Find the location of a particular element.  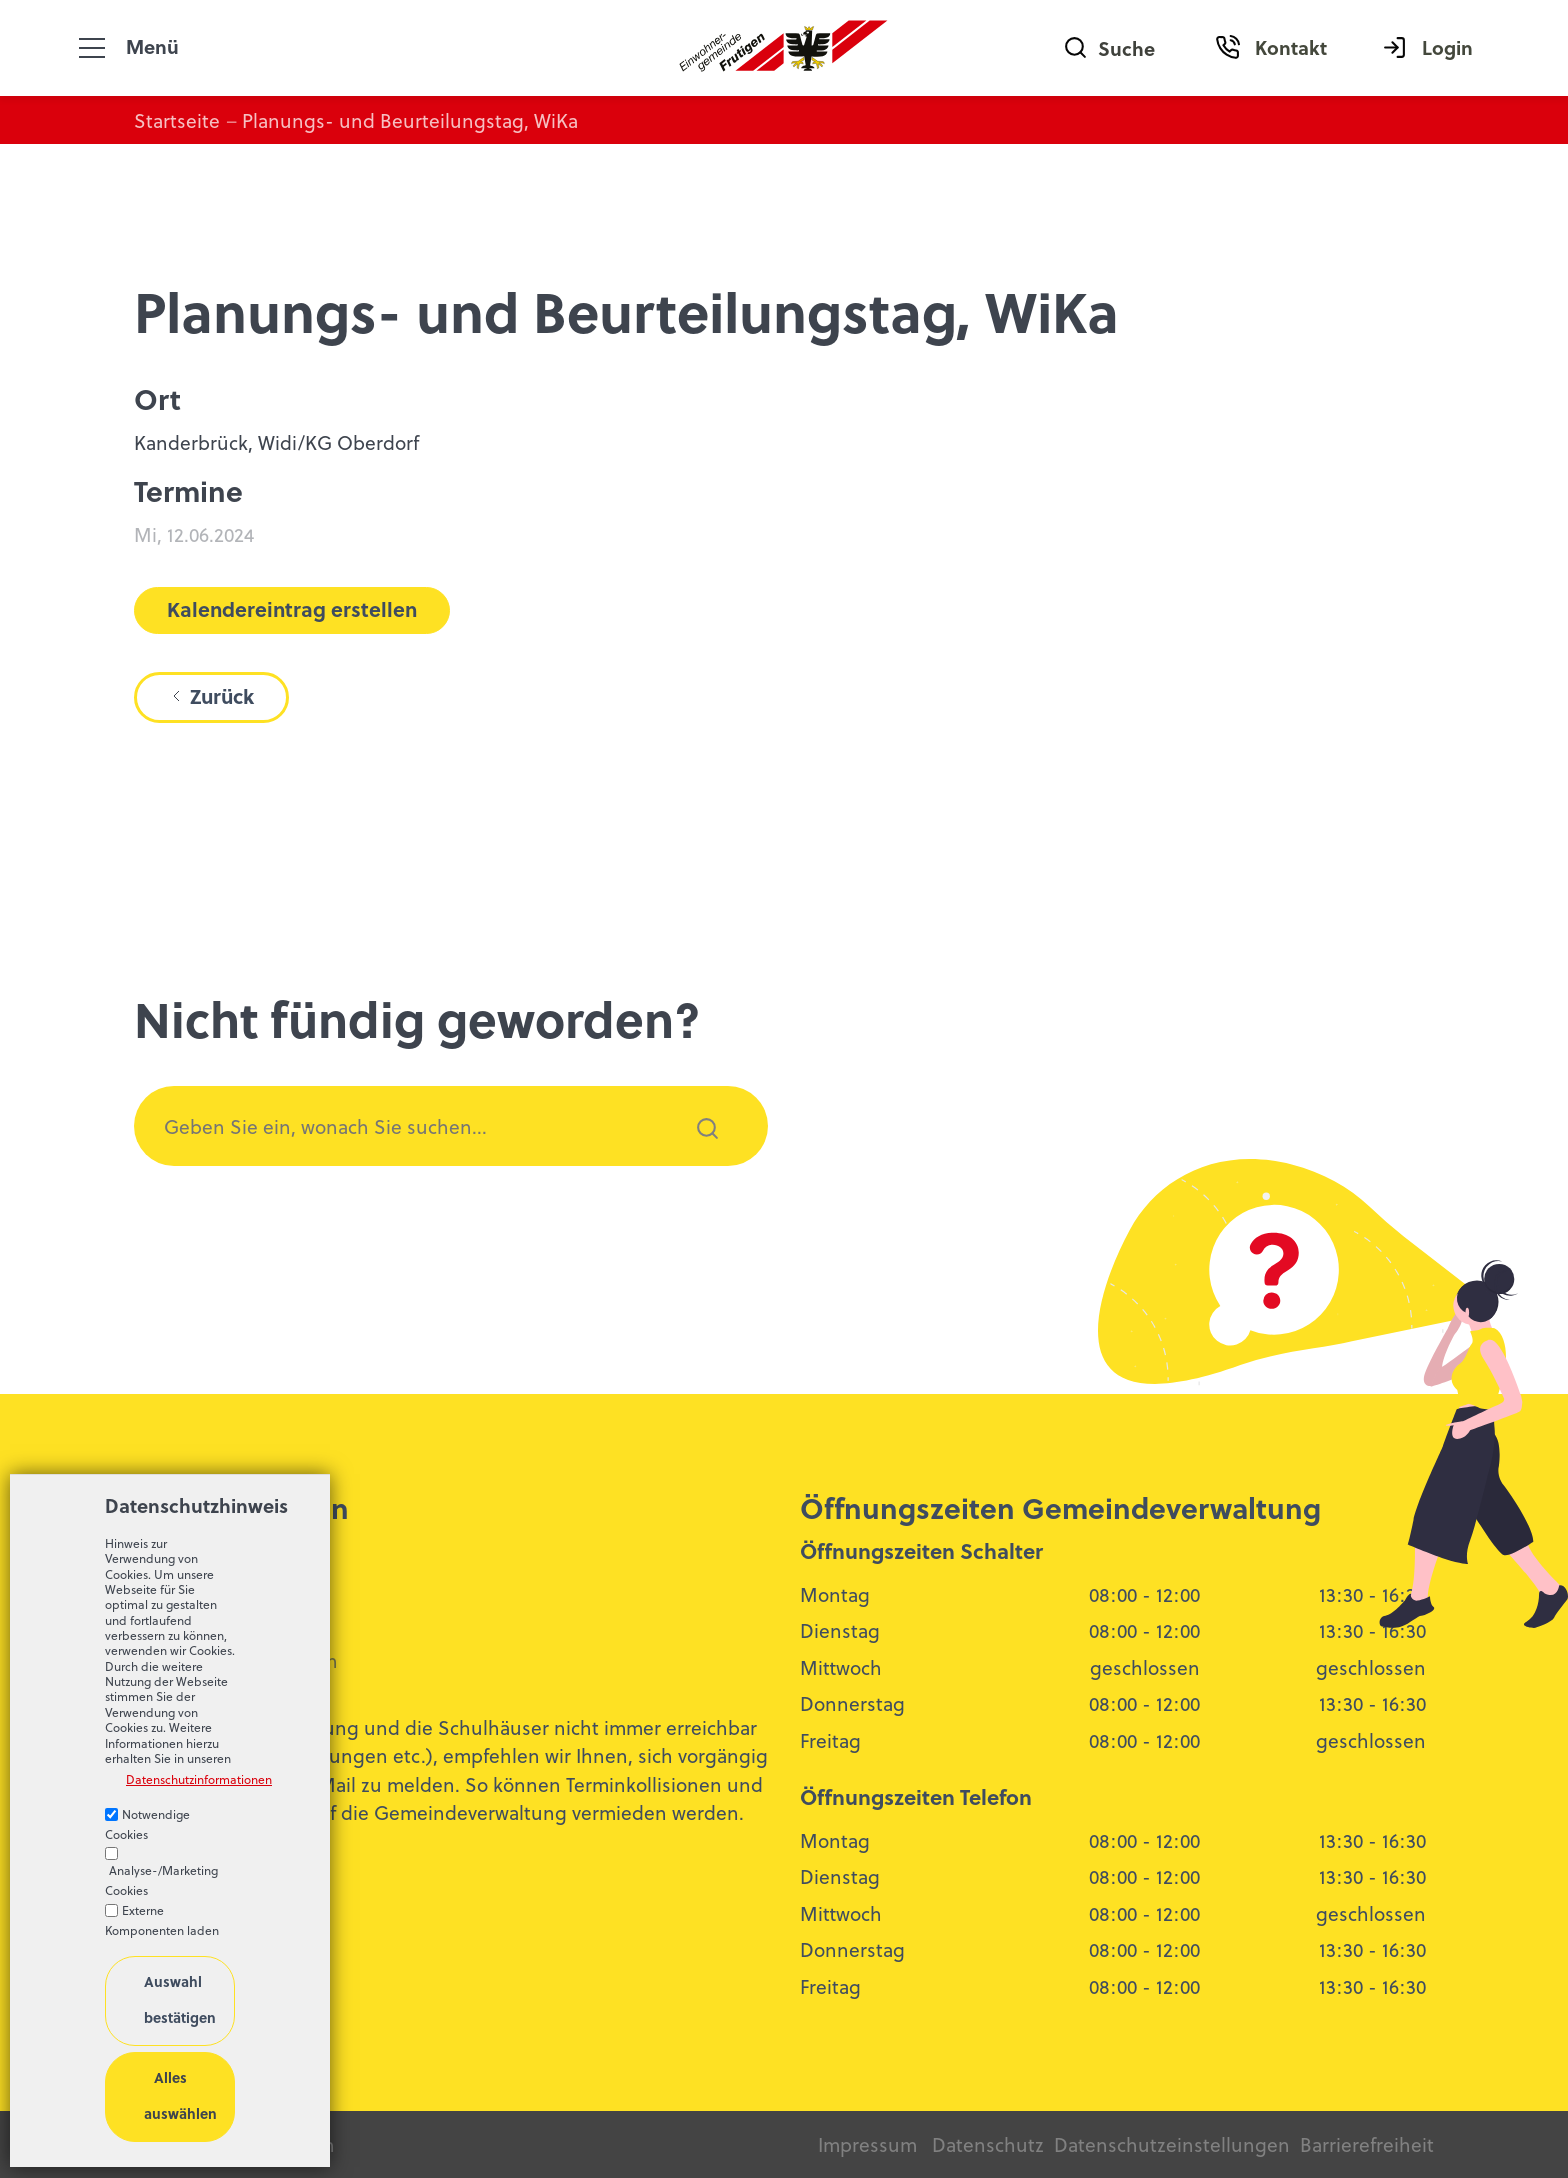

Datenschutz is located at coordinates (988, 2144).